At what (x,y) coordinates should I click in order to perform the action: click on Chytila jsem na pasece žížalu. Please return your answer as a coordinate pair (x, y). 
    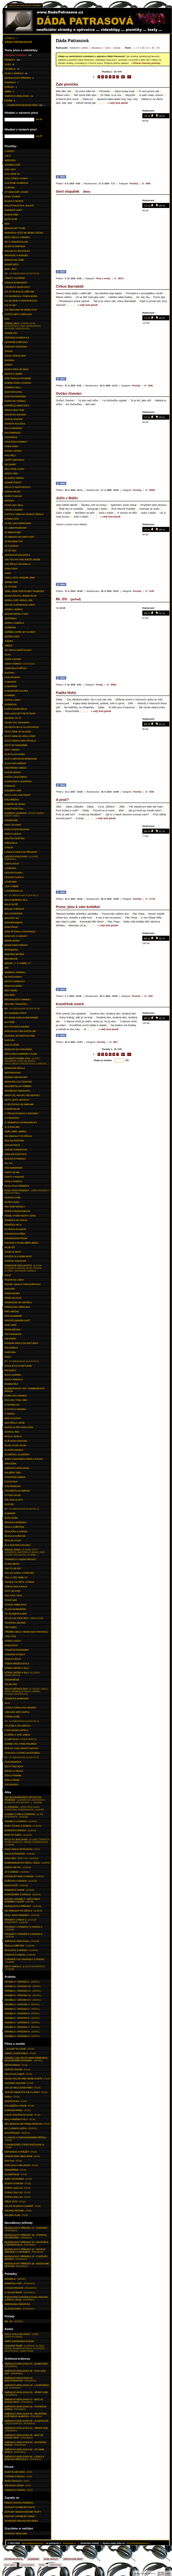
    Looking at the image, I should click on (24, 514).